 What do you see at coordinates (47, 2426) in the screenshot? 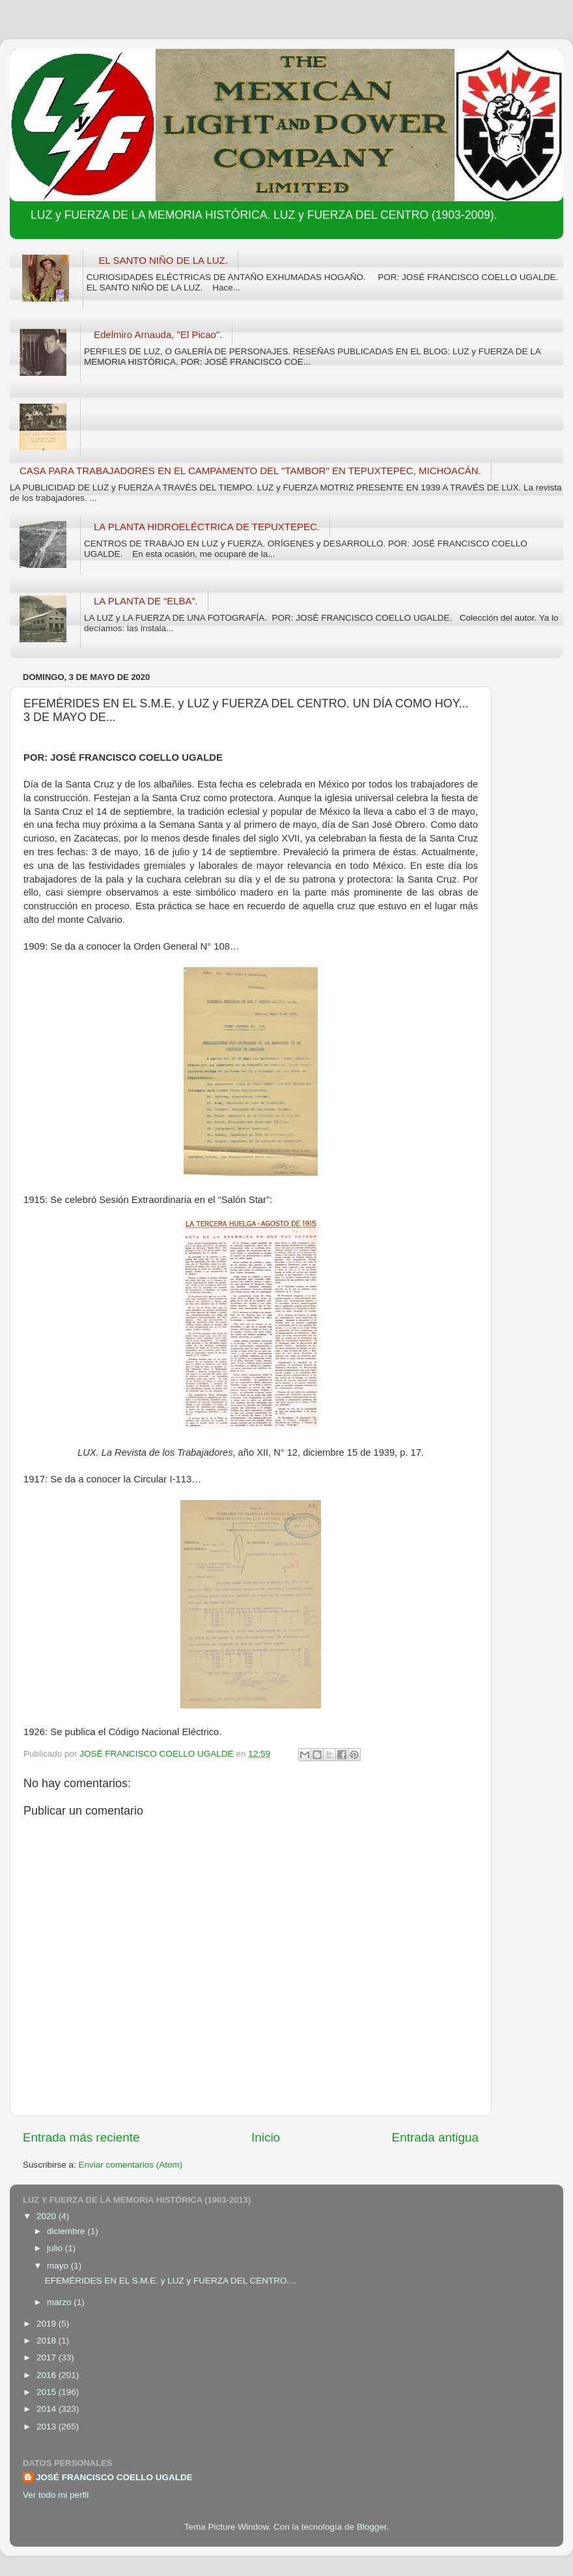
I see `2013` at bounding box center [47, 2426].